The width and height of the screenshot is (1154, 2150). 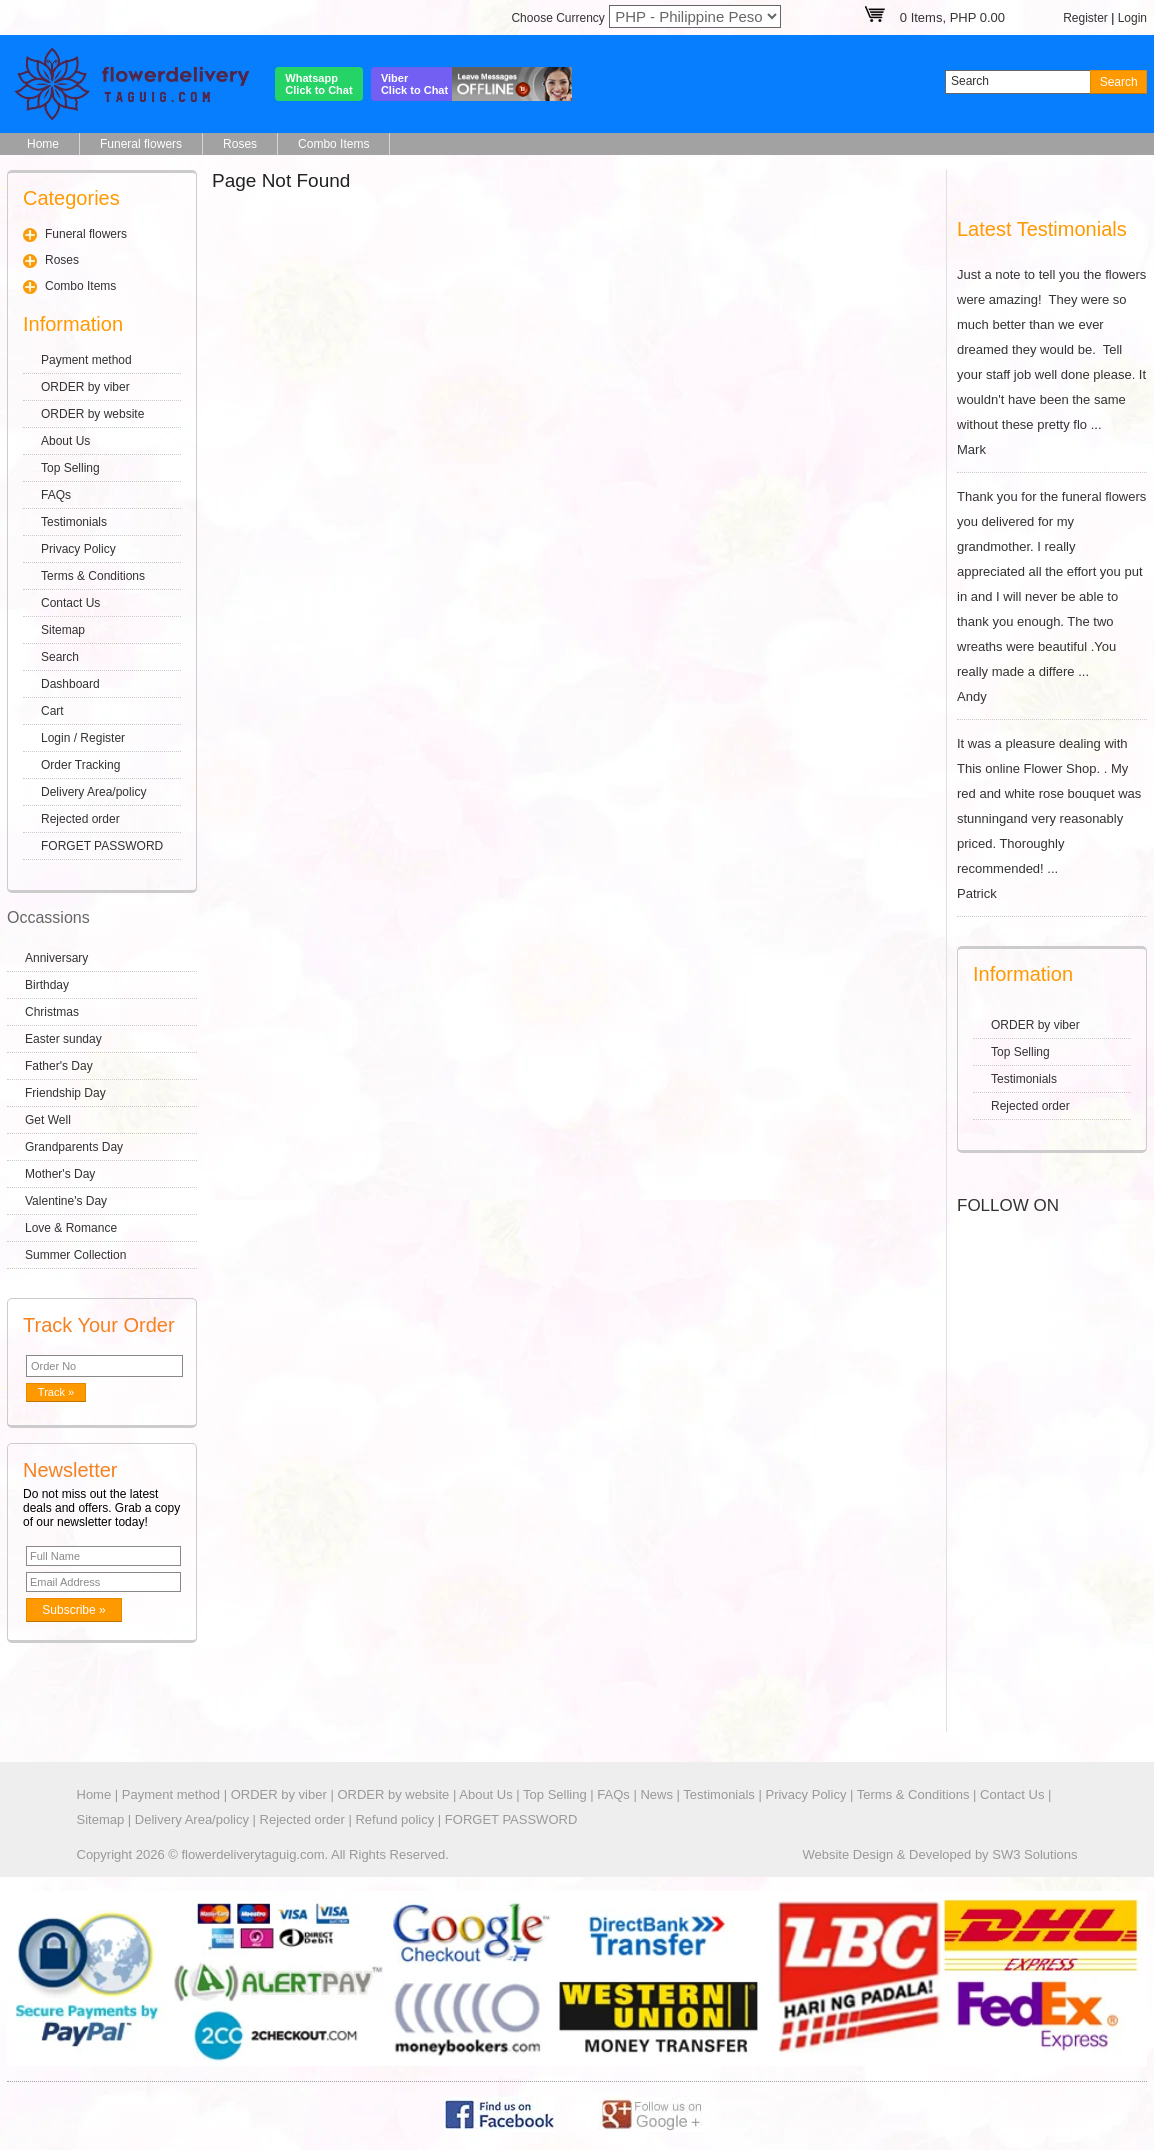 What do you see at coordinates (43, 144) in the screenshot?
I see `Home` at bounding box center [43, 144].